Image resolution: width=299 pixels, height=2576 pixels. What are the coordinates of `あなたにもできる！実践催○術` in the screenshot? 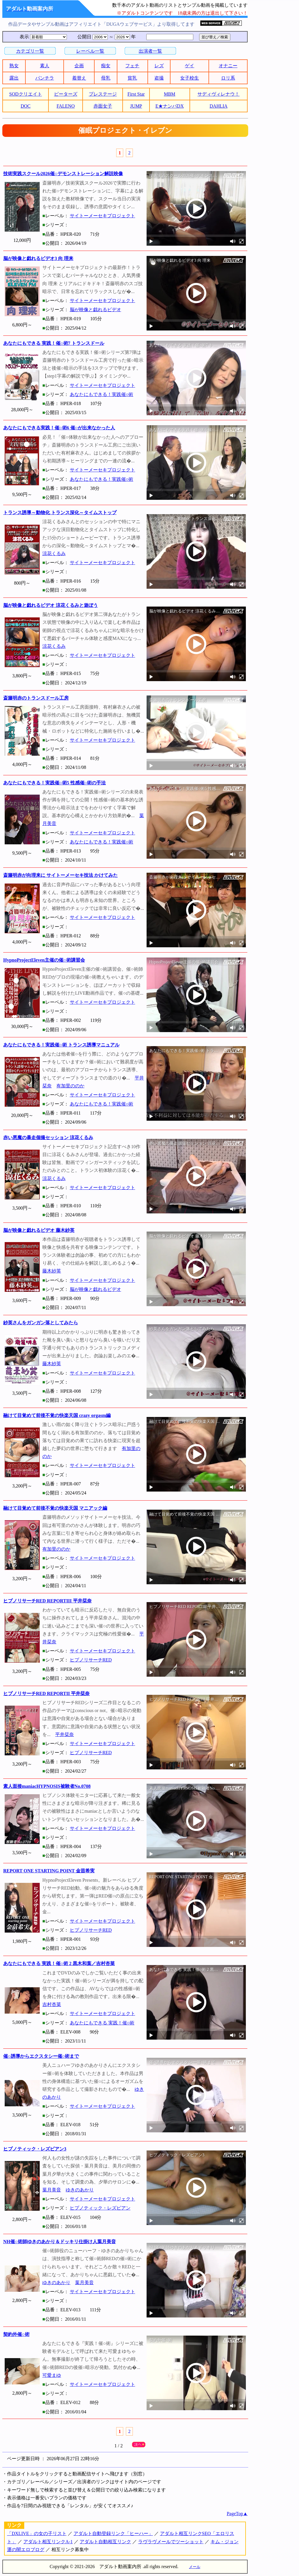 It's located at (101, 394).